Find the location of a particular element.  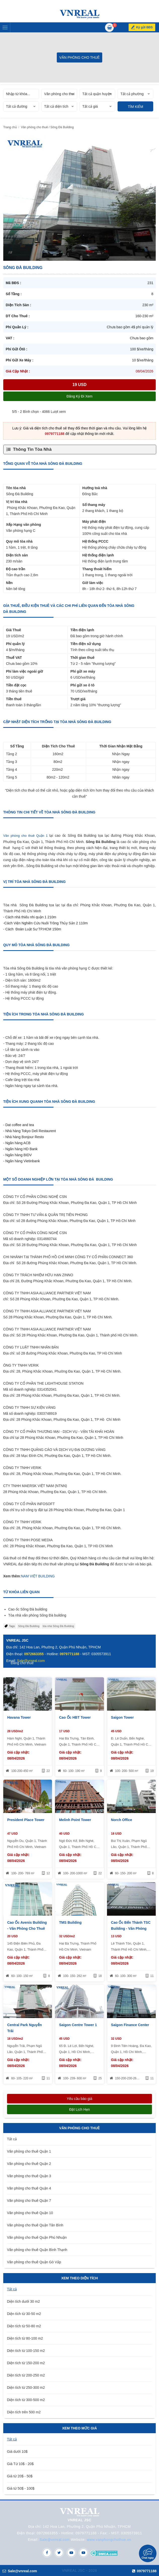

Diện tích từ 80-100 m2 is located at coordinates (25, 2338).